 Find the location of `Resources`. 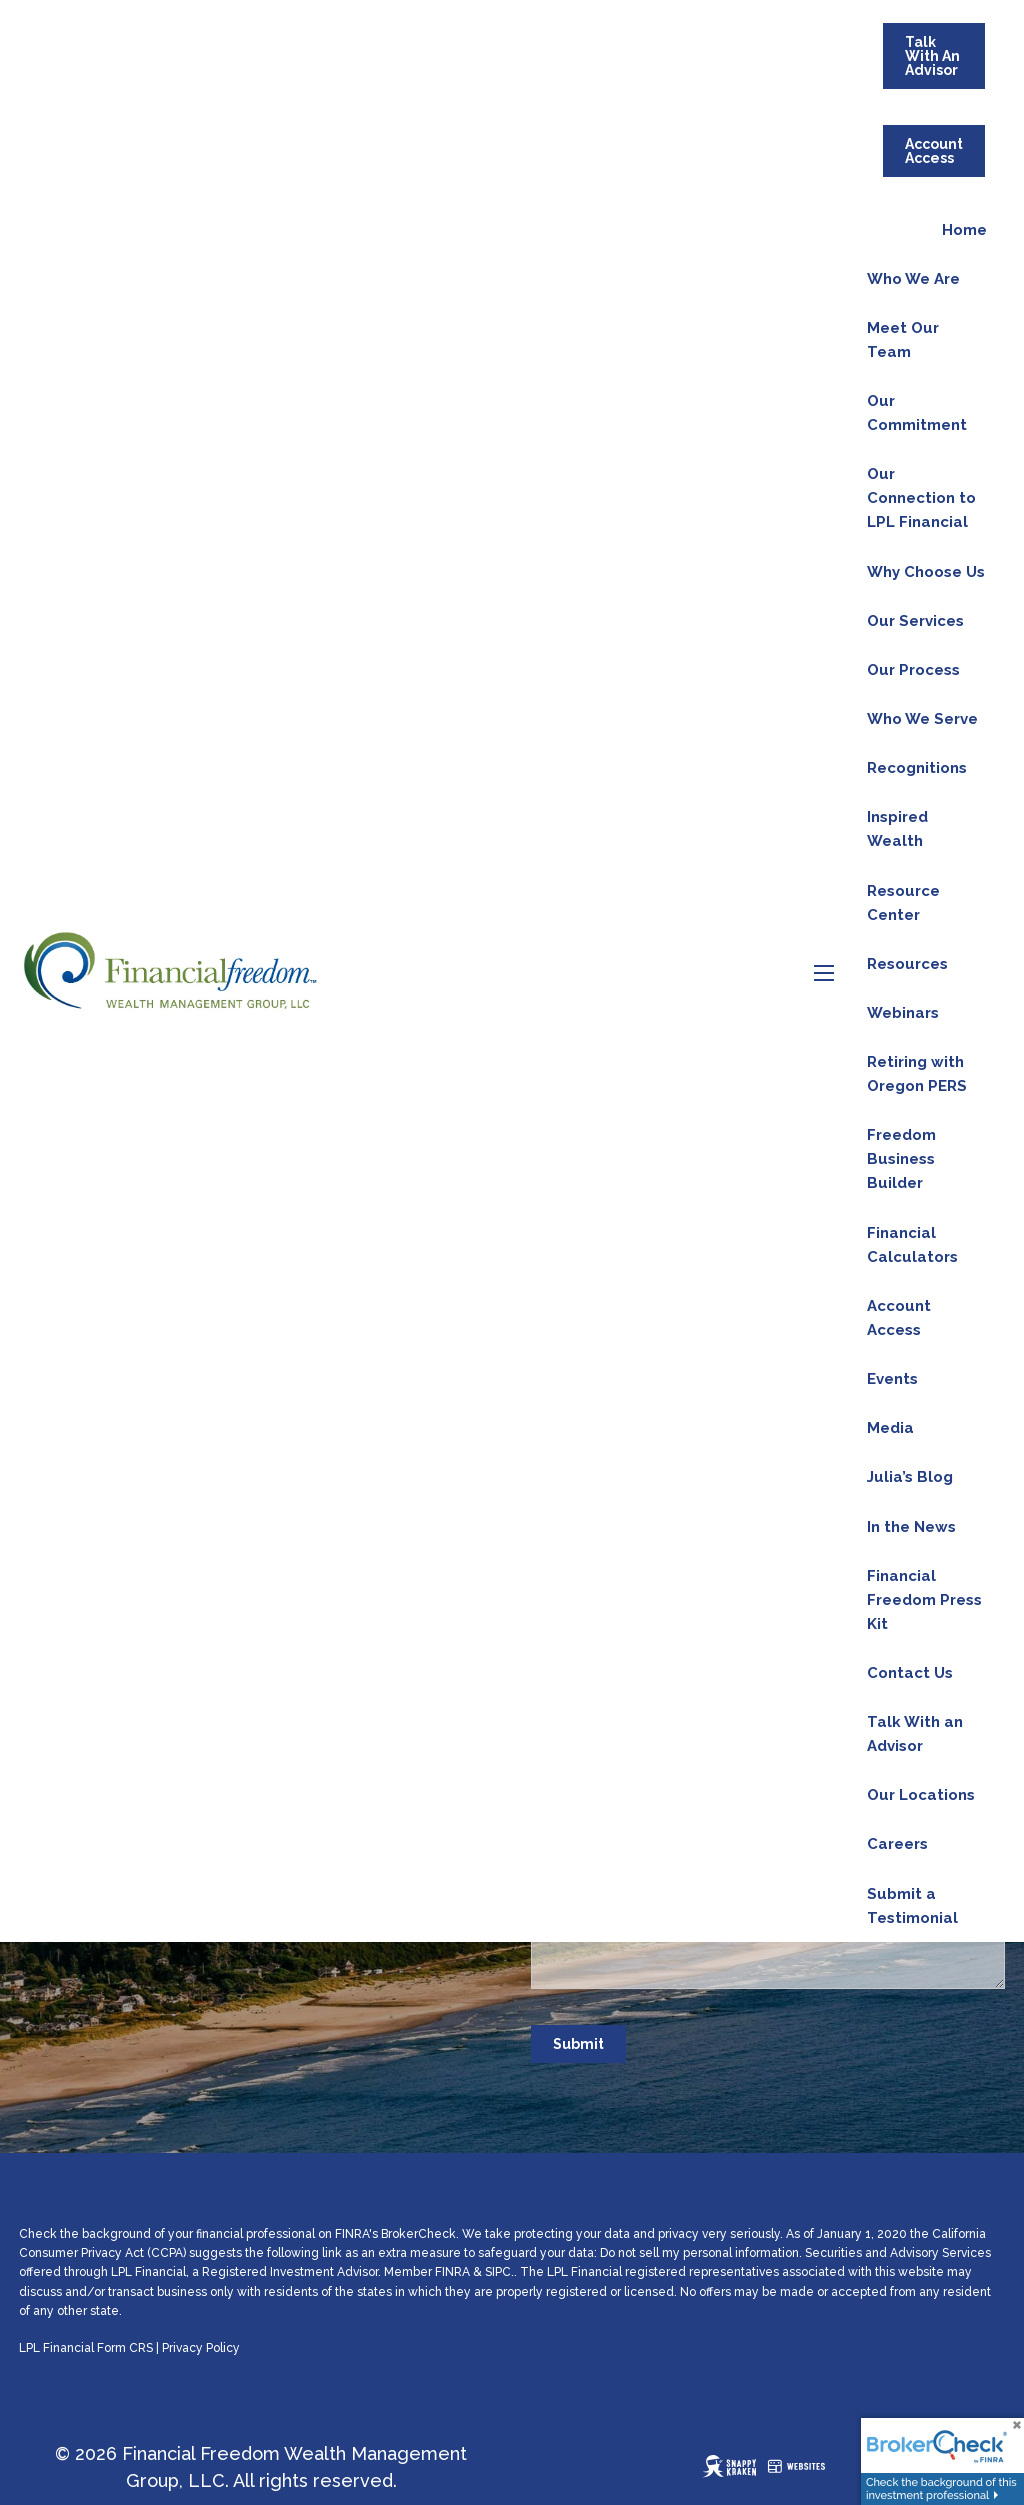

Resources is located at coordinates (907, 964).